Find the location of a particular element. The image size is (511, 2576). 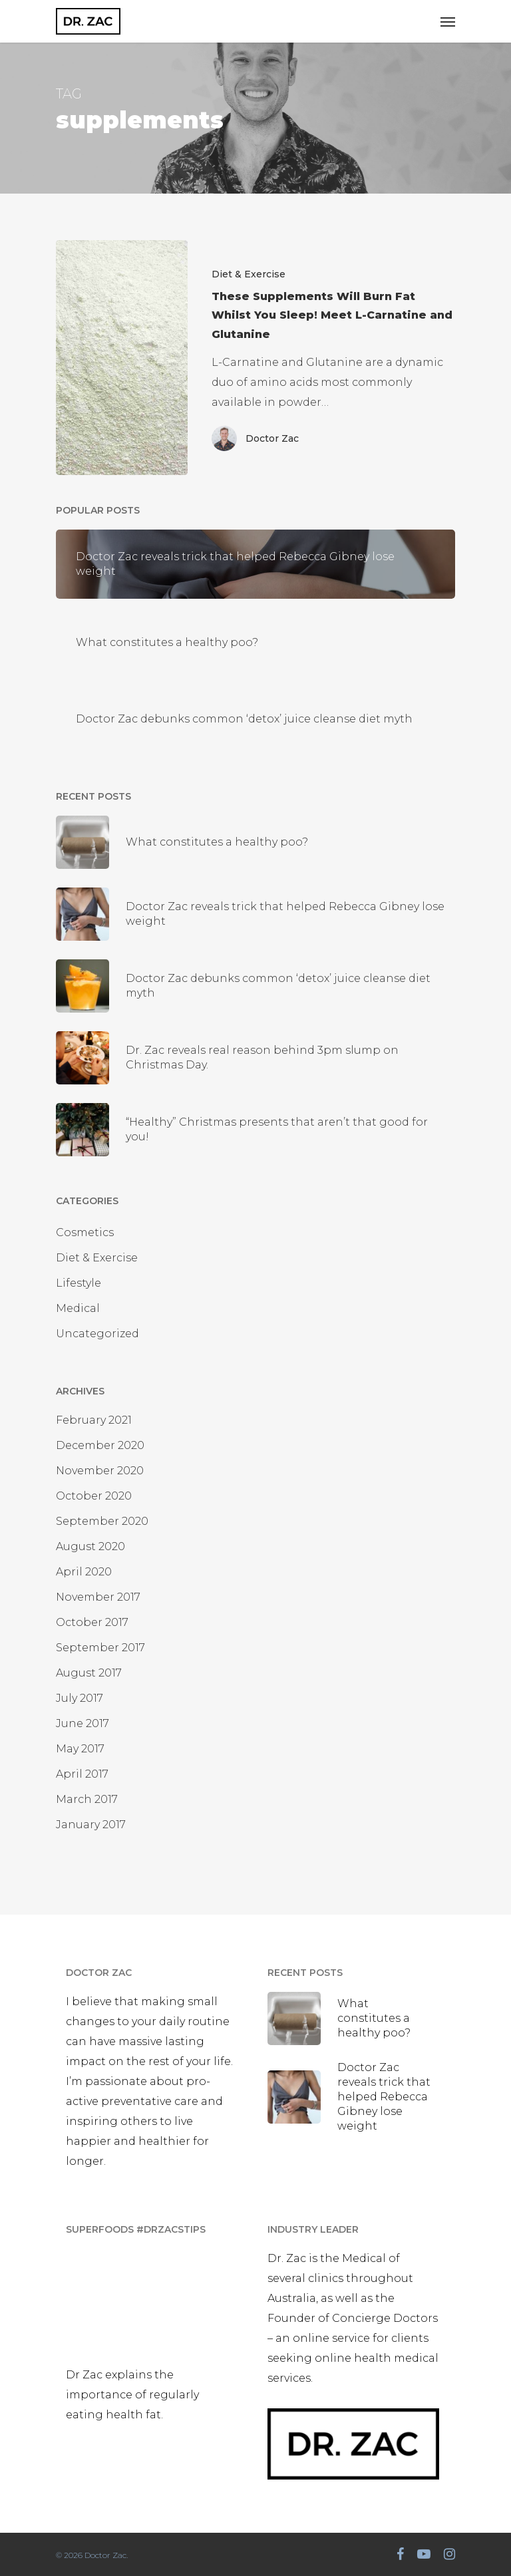

October 2020 is located at coordinates (94, 1496).